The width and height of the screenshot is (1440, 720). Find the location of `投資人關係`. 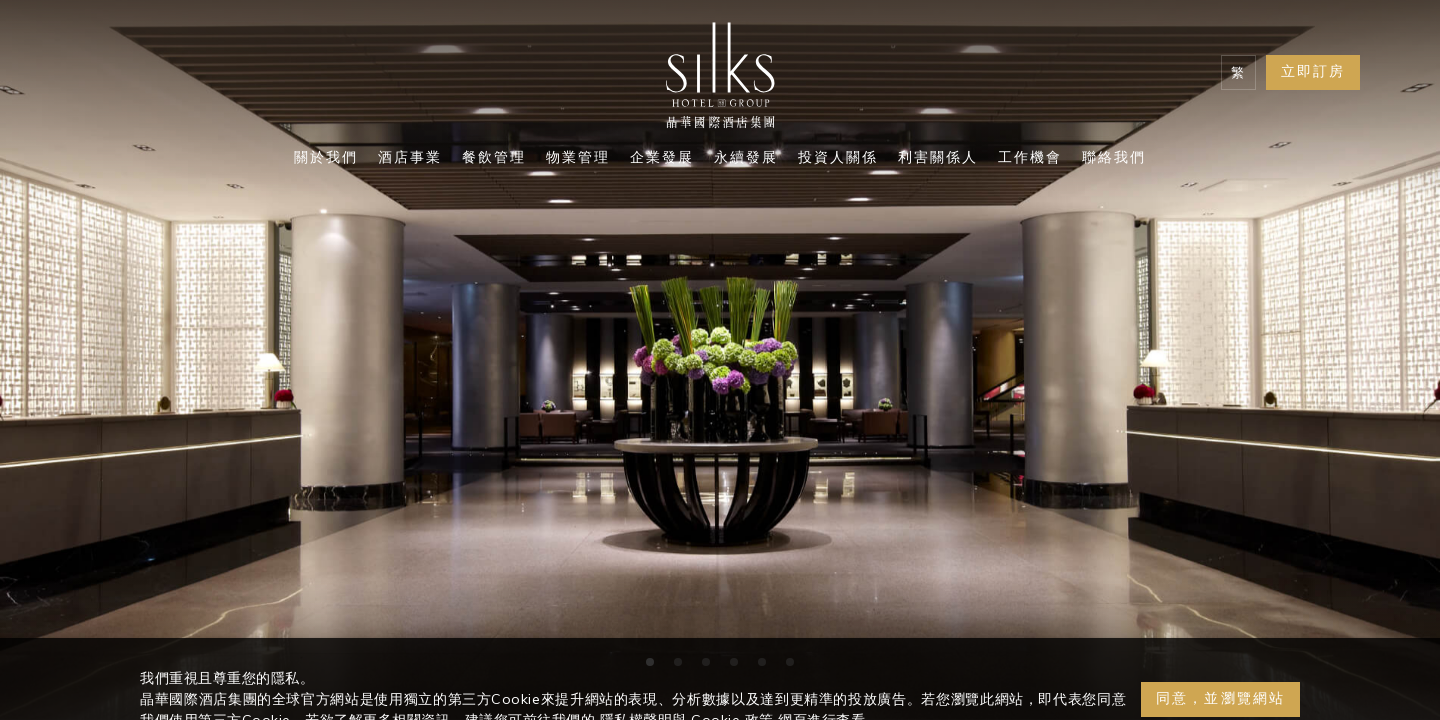

投資人關係 is located at coordinates (838, 159).